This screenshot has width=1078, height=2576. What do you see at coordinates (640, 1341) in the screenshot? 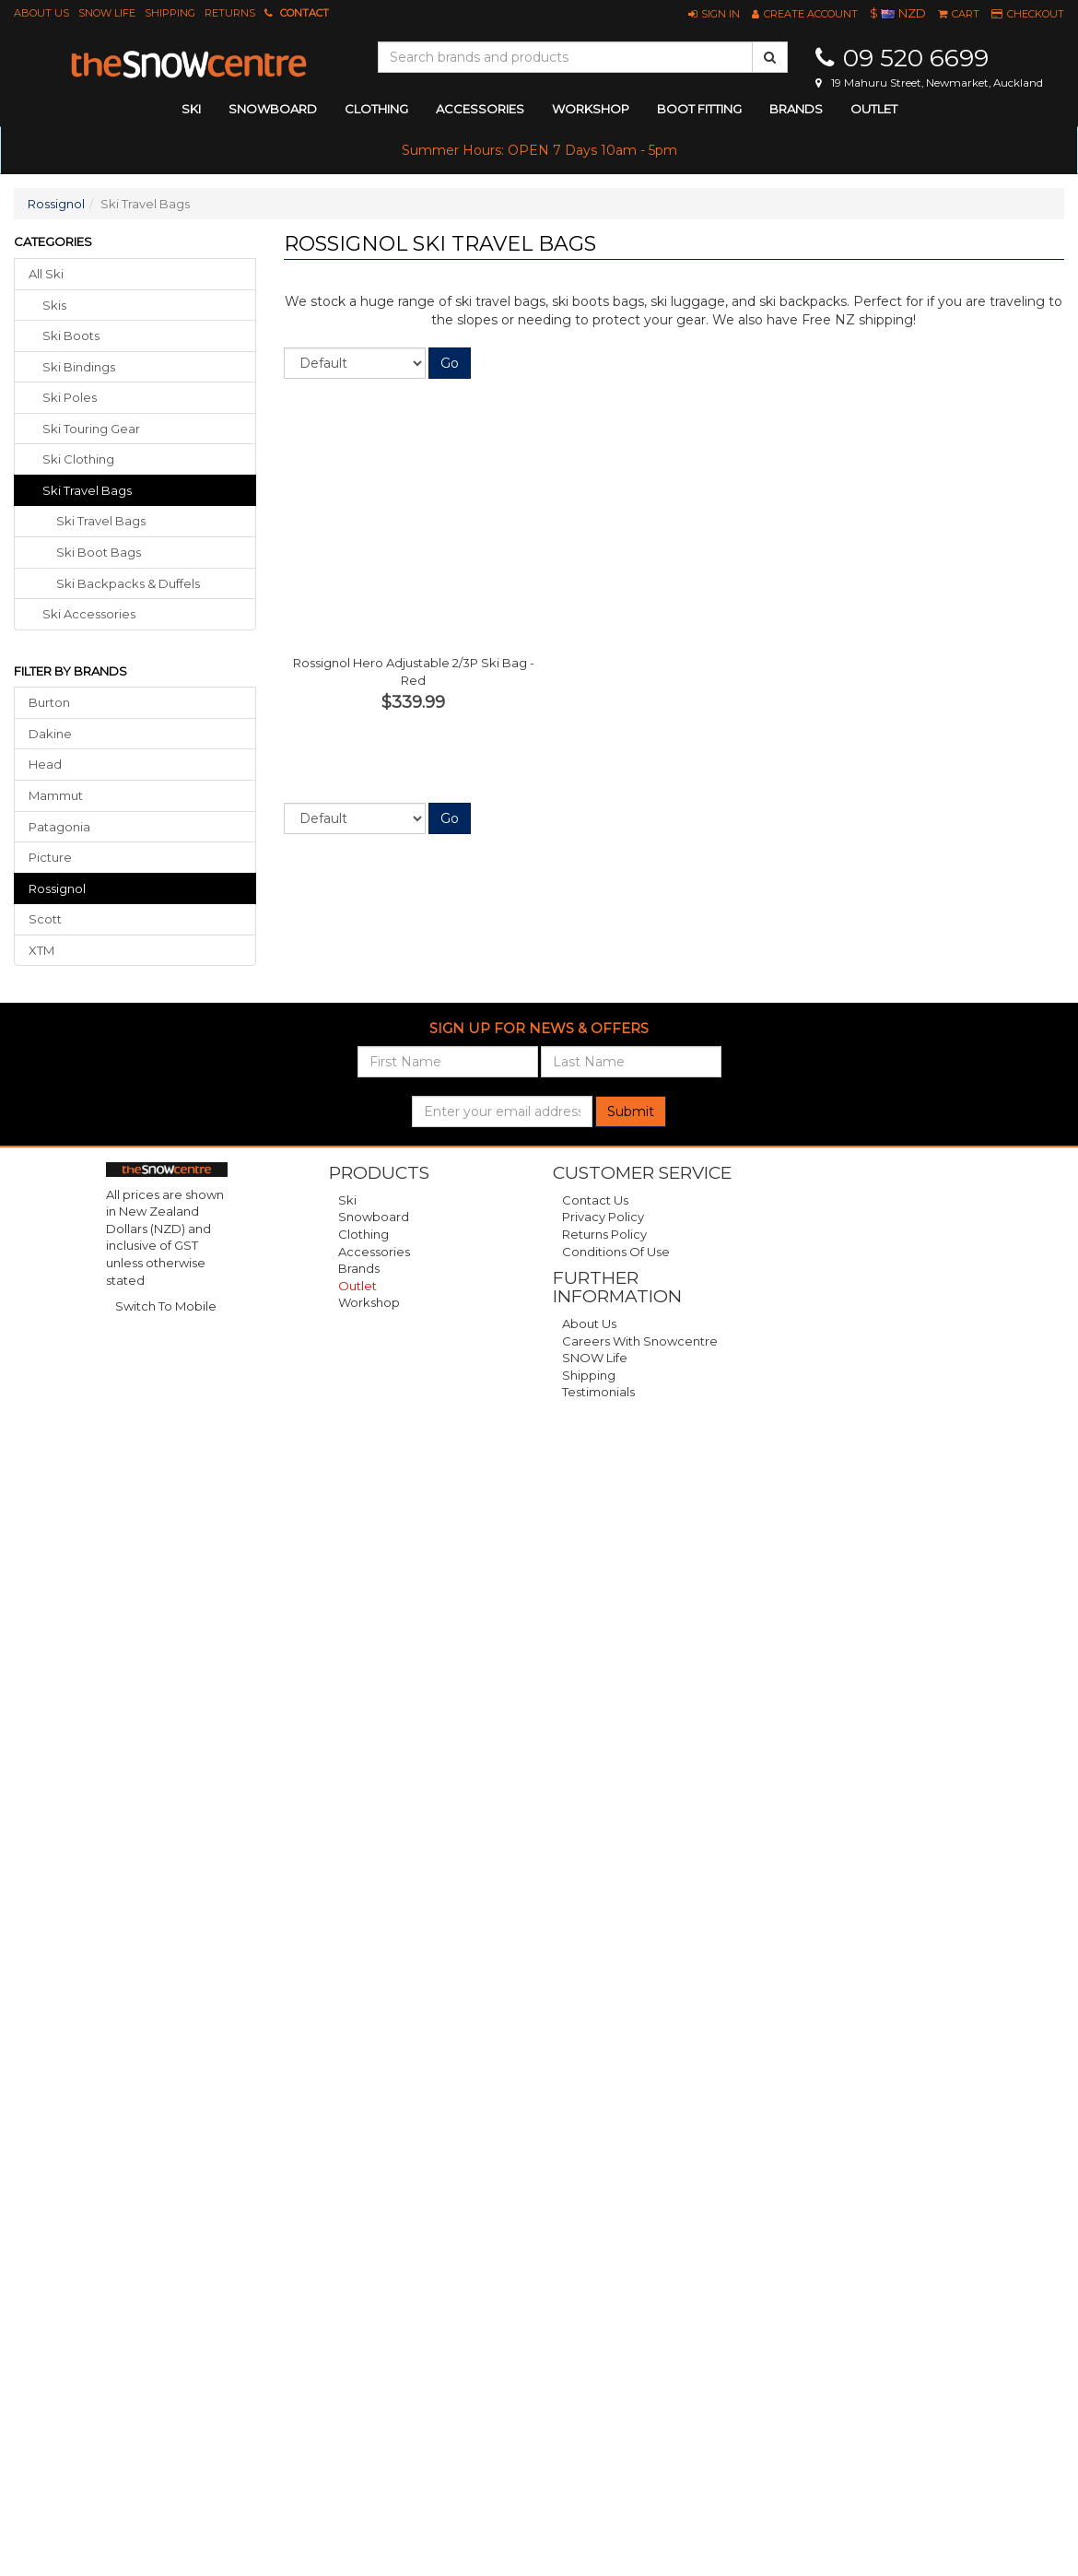
I see `Careers with Snowcentre` at bounding box center [640, 1341].